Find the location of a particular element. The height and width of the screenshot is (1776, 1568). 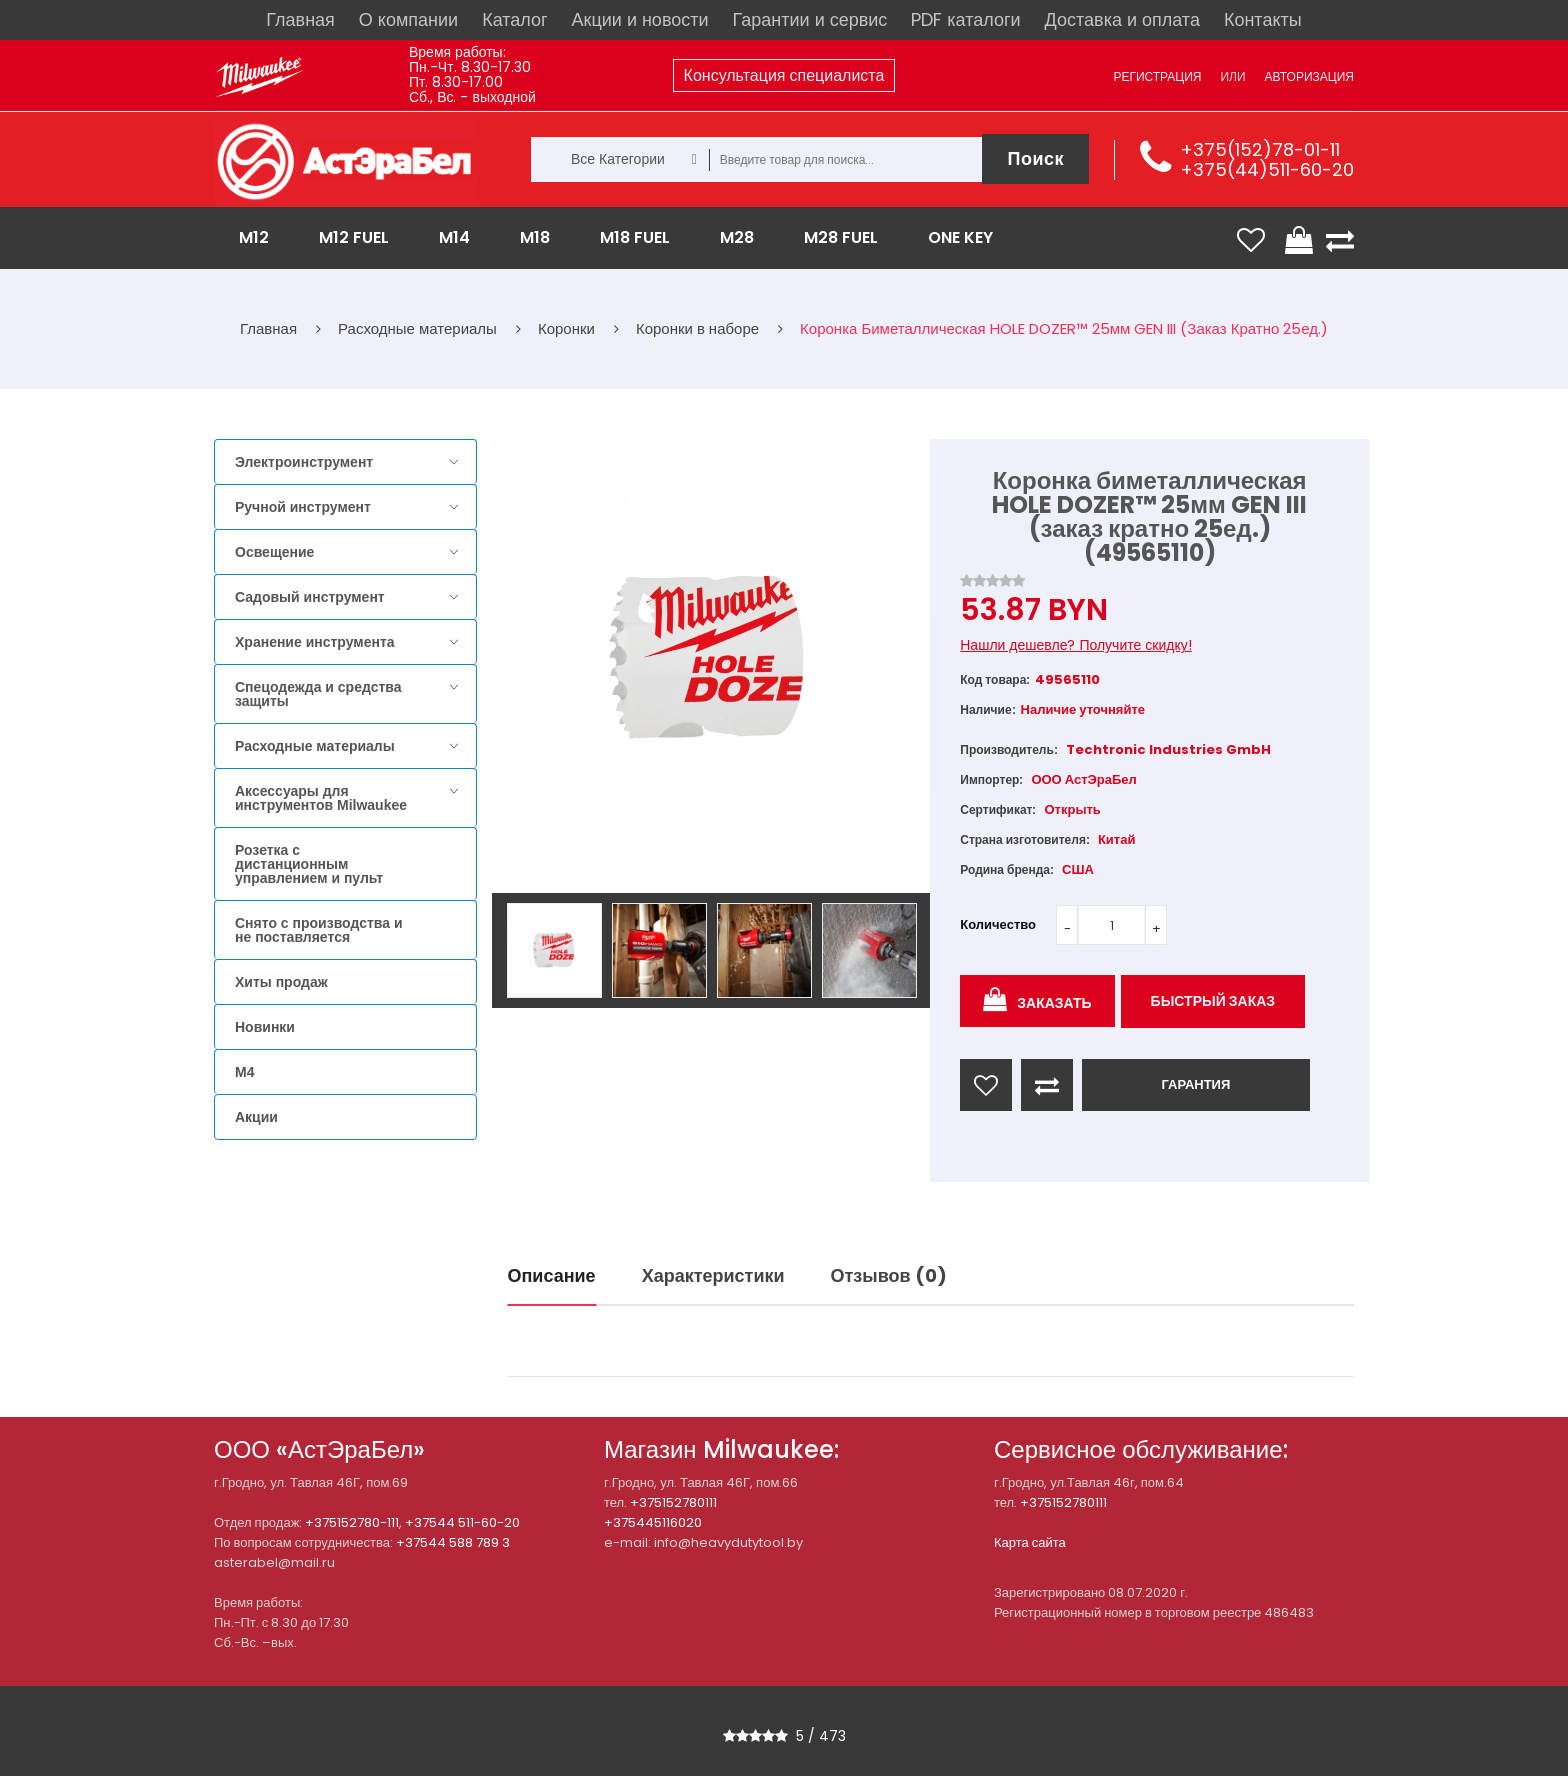

Садовый инструмент is located at coordinates (310, 597).